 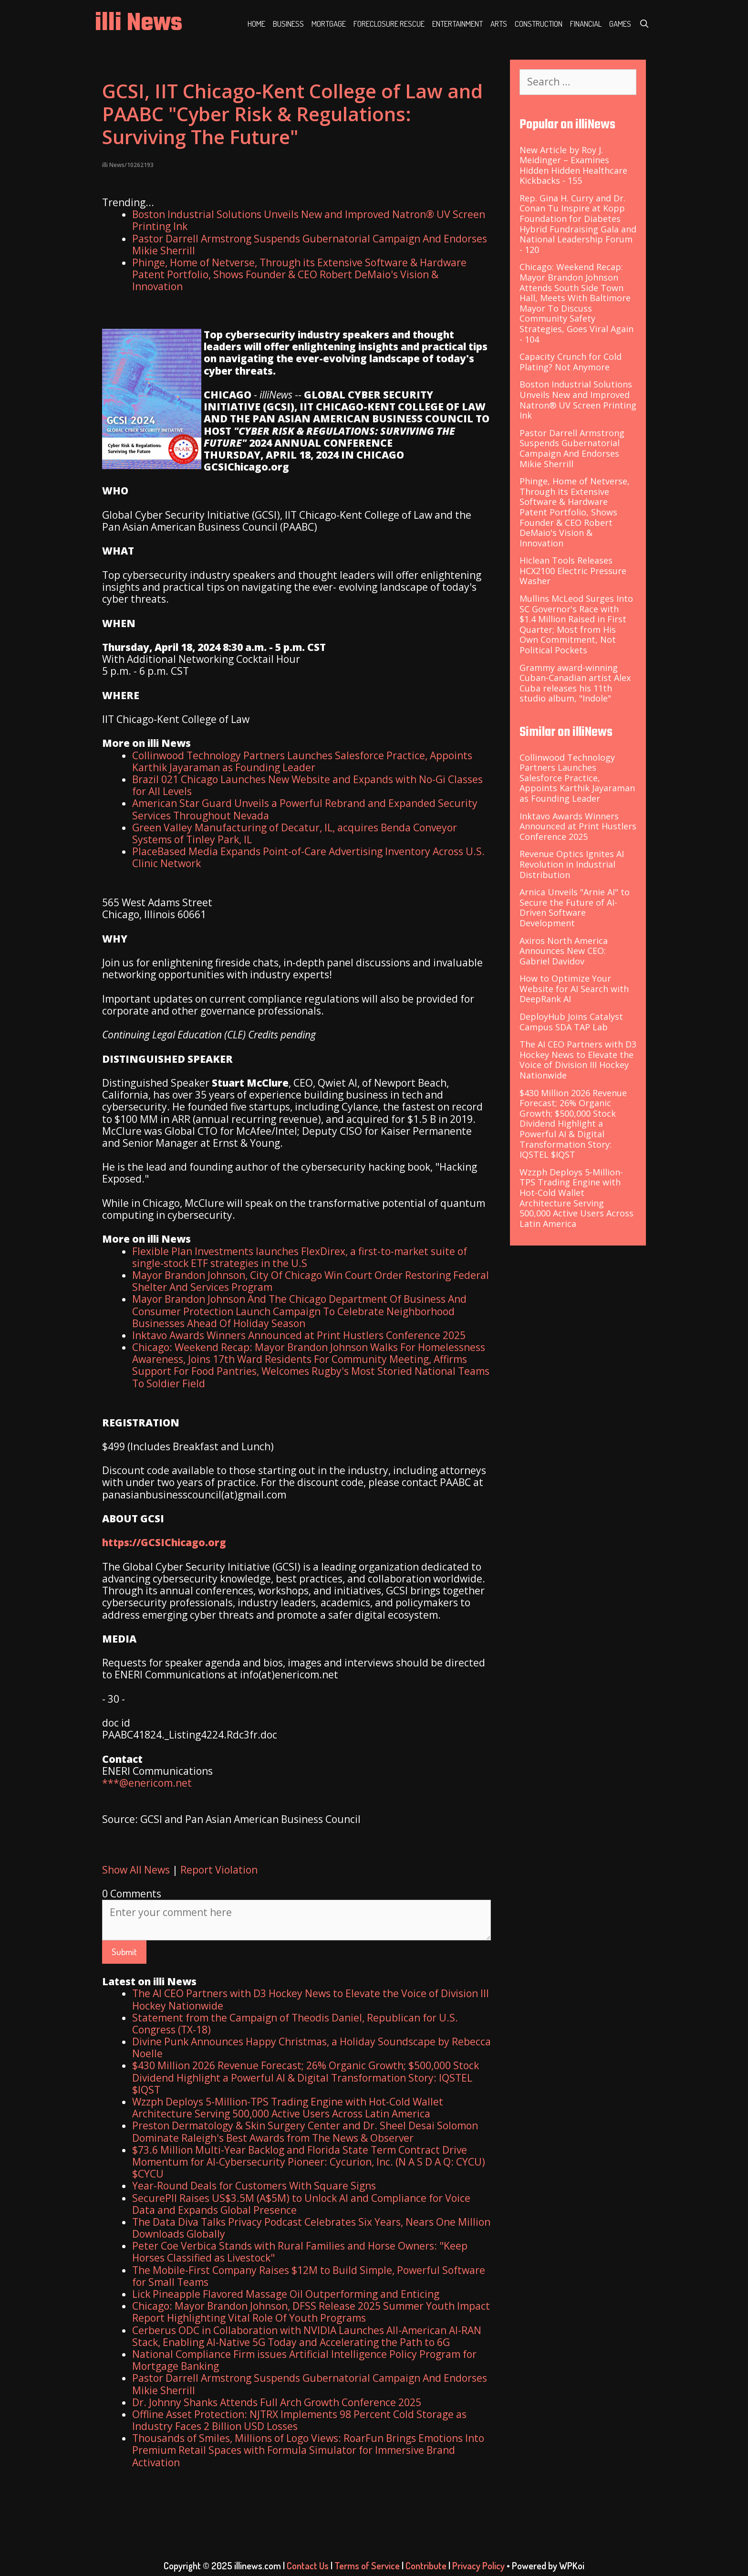 I want to click on DeployHub Joins Catalyst Campus SDA TAP Lab, so click(x=571, y=1022).